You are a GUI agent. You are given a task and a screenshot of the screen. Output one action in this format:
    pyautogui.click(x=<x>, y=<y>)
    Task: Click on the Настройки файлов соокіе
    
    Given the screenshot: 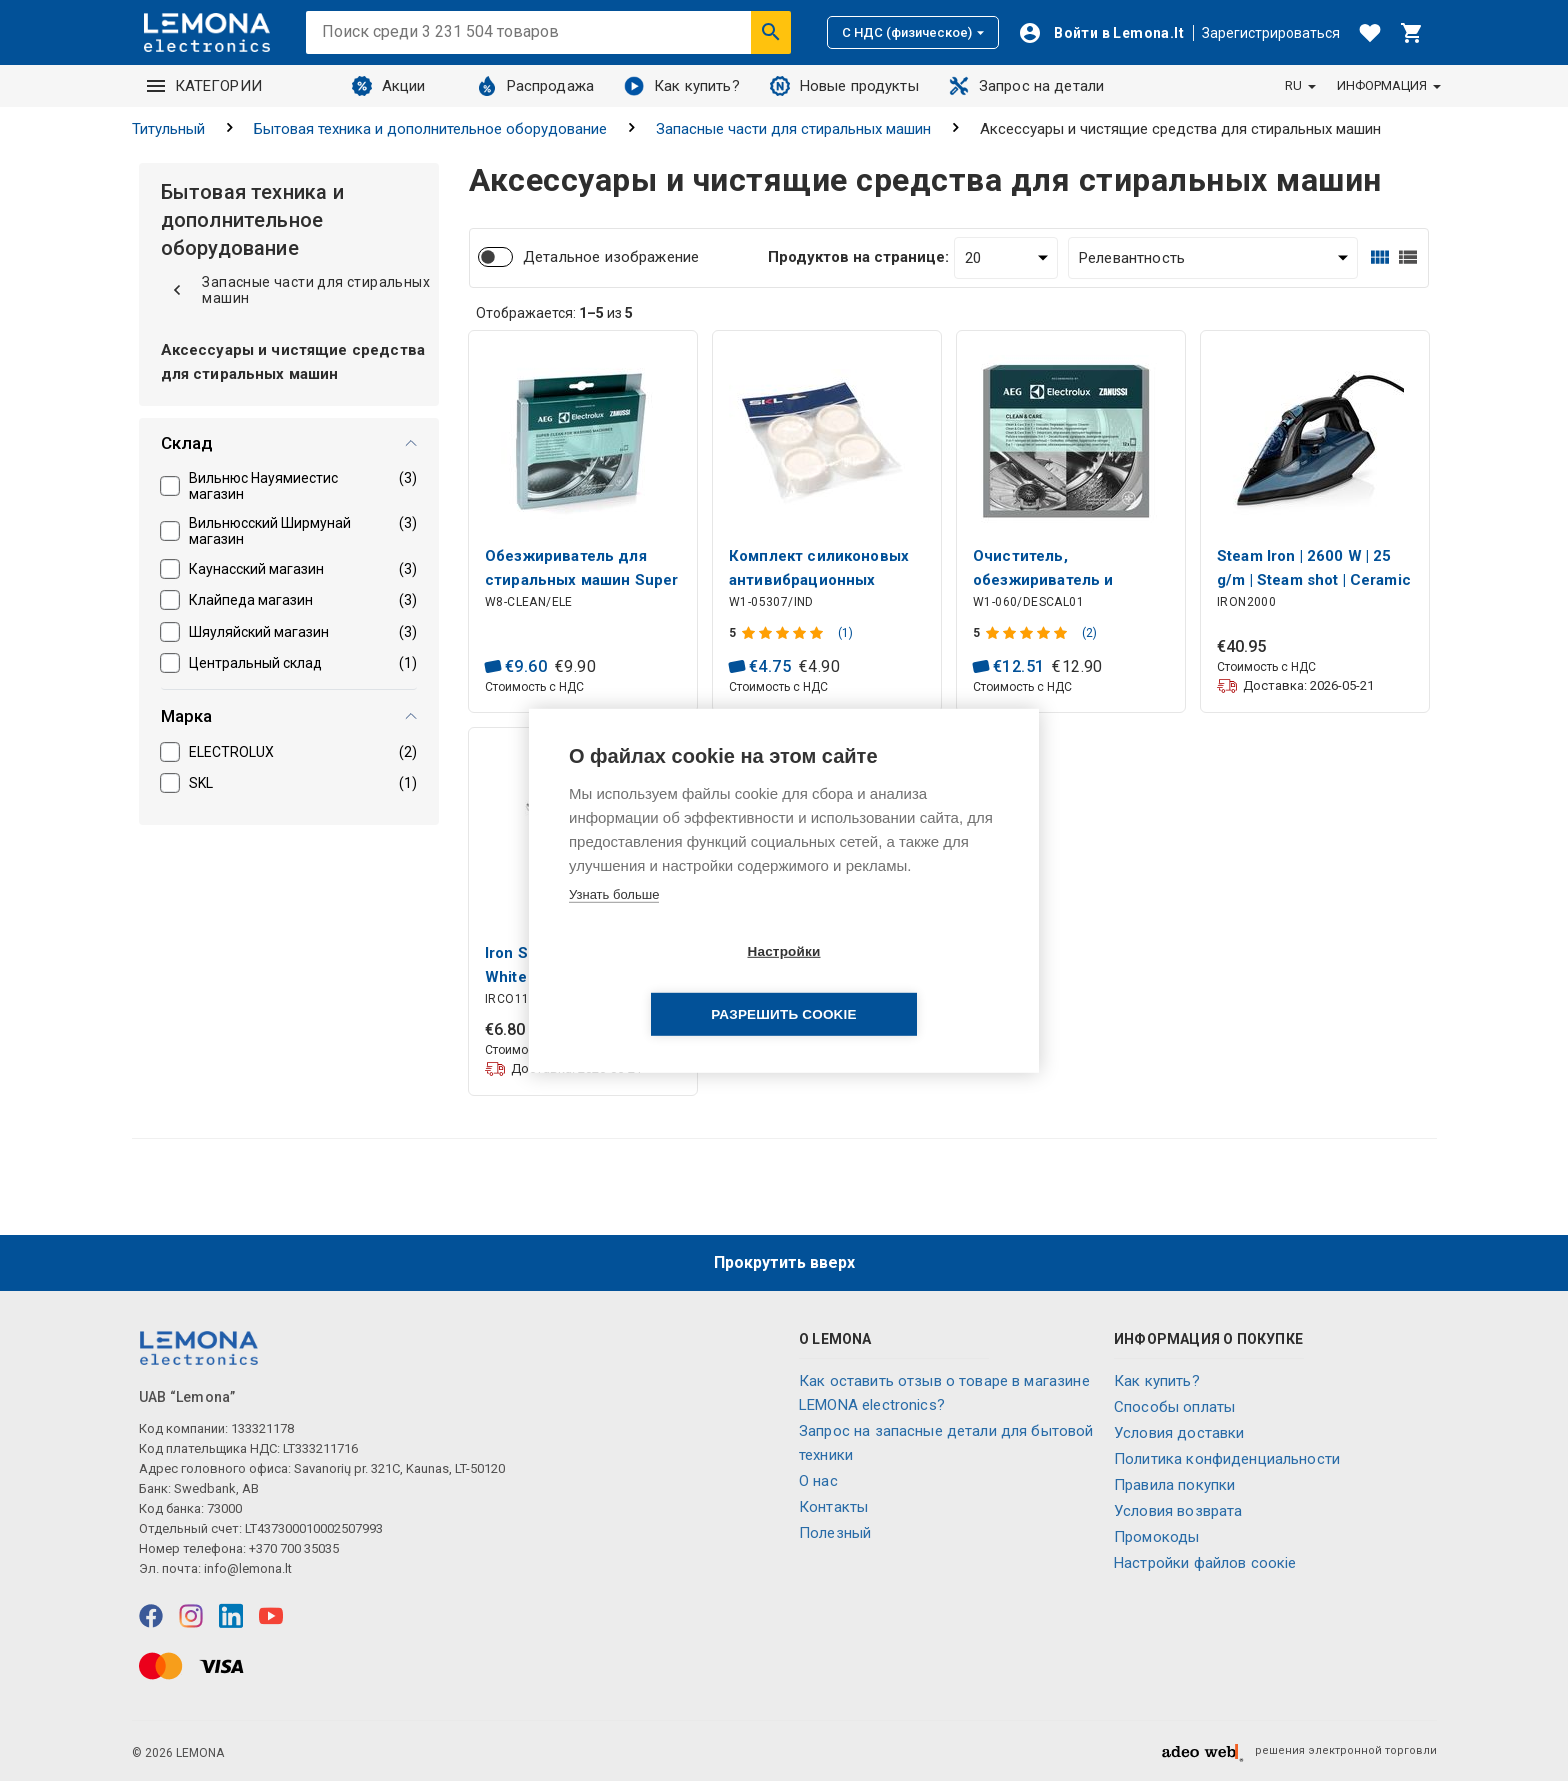 What is the action you would take?
    pyautogui.click(x=1205, y=1563)
    